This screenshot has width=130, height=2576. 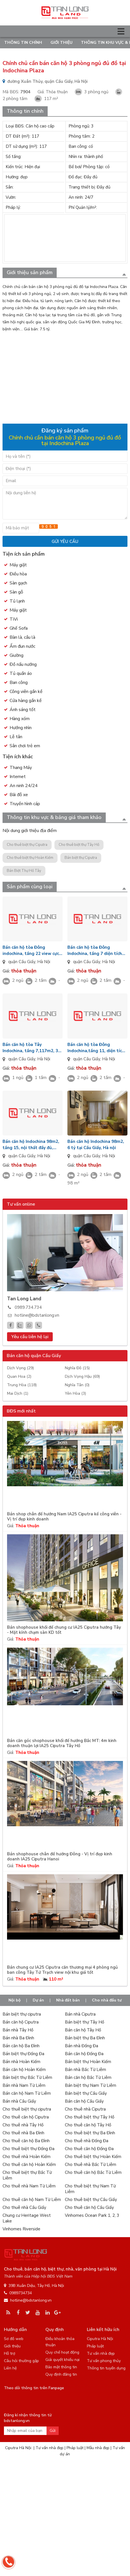 What do you see at coordinates (84, 2022) in the screenshot?
I see `Bán biệt thự Tây Hồ` at bounding box center [84, 2022].